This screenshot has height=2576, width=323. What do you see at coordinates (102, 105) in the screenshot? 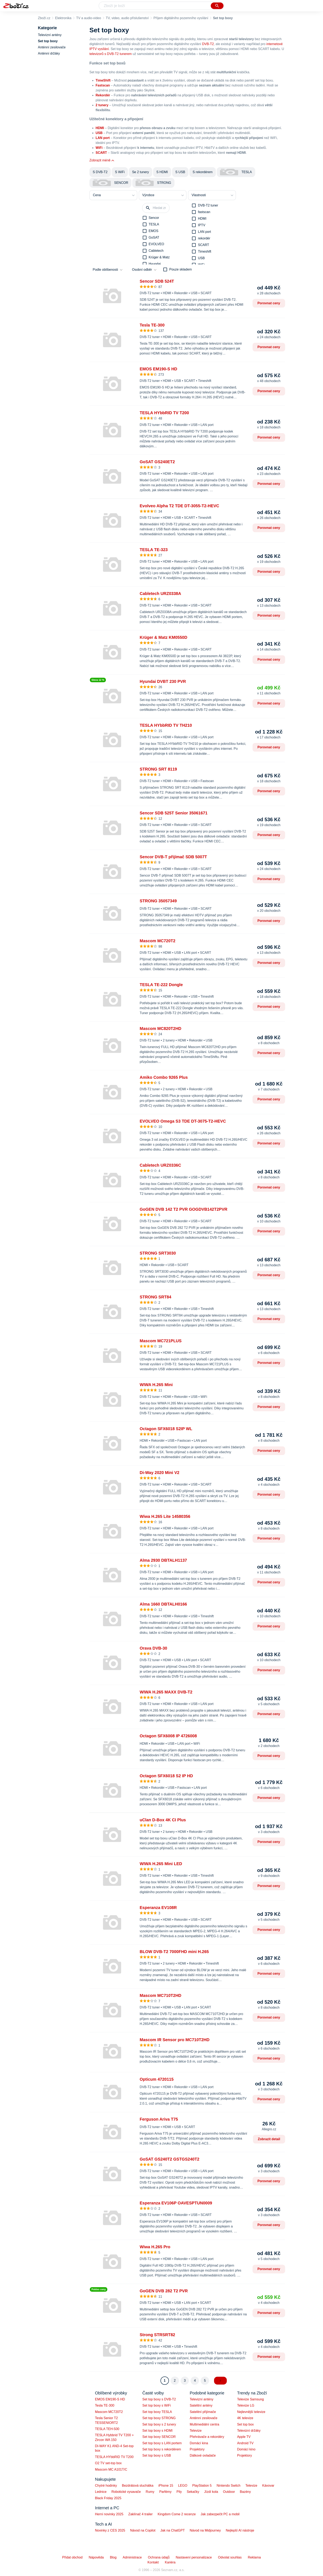
I see `2 tunery` at bounding box center [102, 105].